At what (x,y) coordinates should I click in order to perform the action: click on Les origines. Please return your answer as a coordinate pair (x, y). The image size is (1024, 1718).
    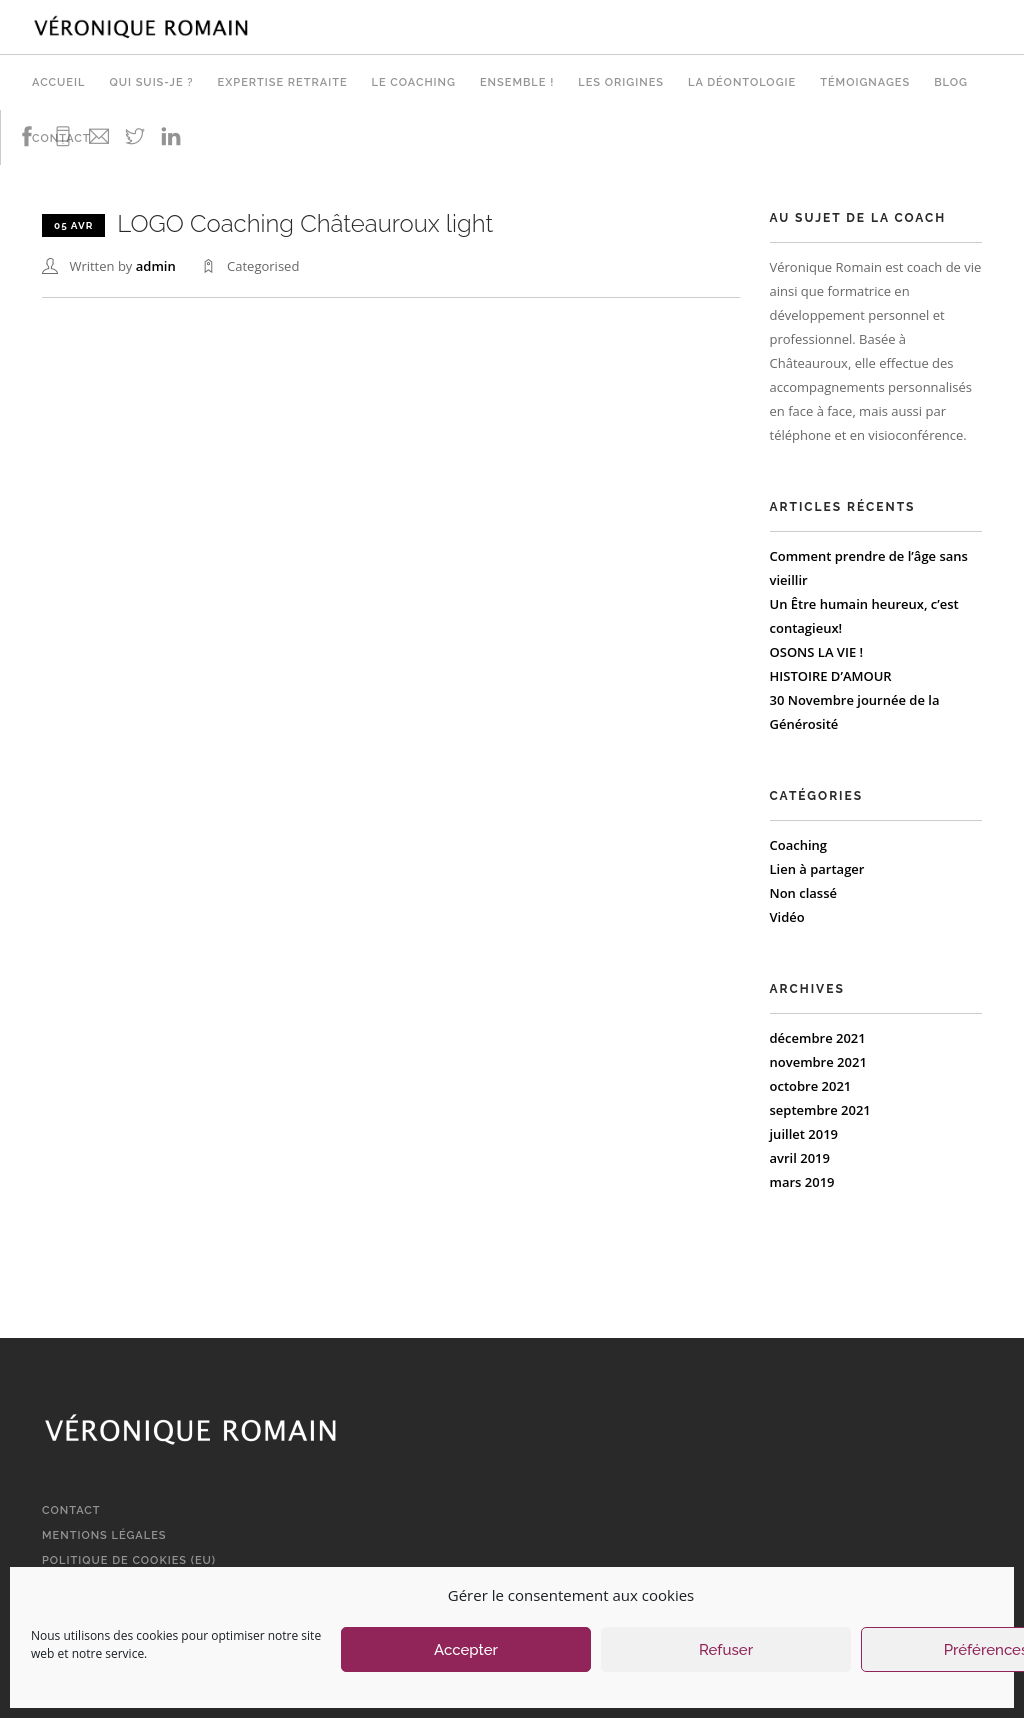
    Looking at the image, I should click on (621, 82).